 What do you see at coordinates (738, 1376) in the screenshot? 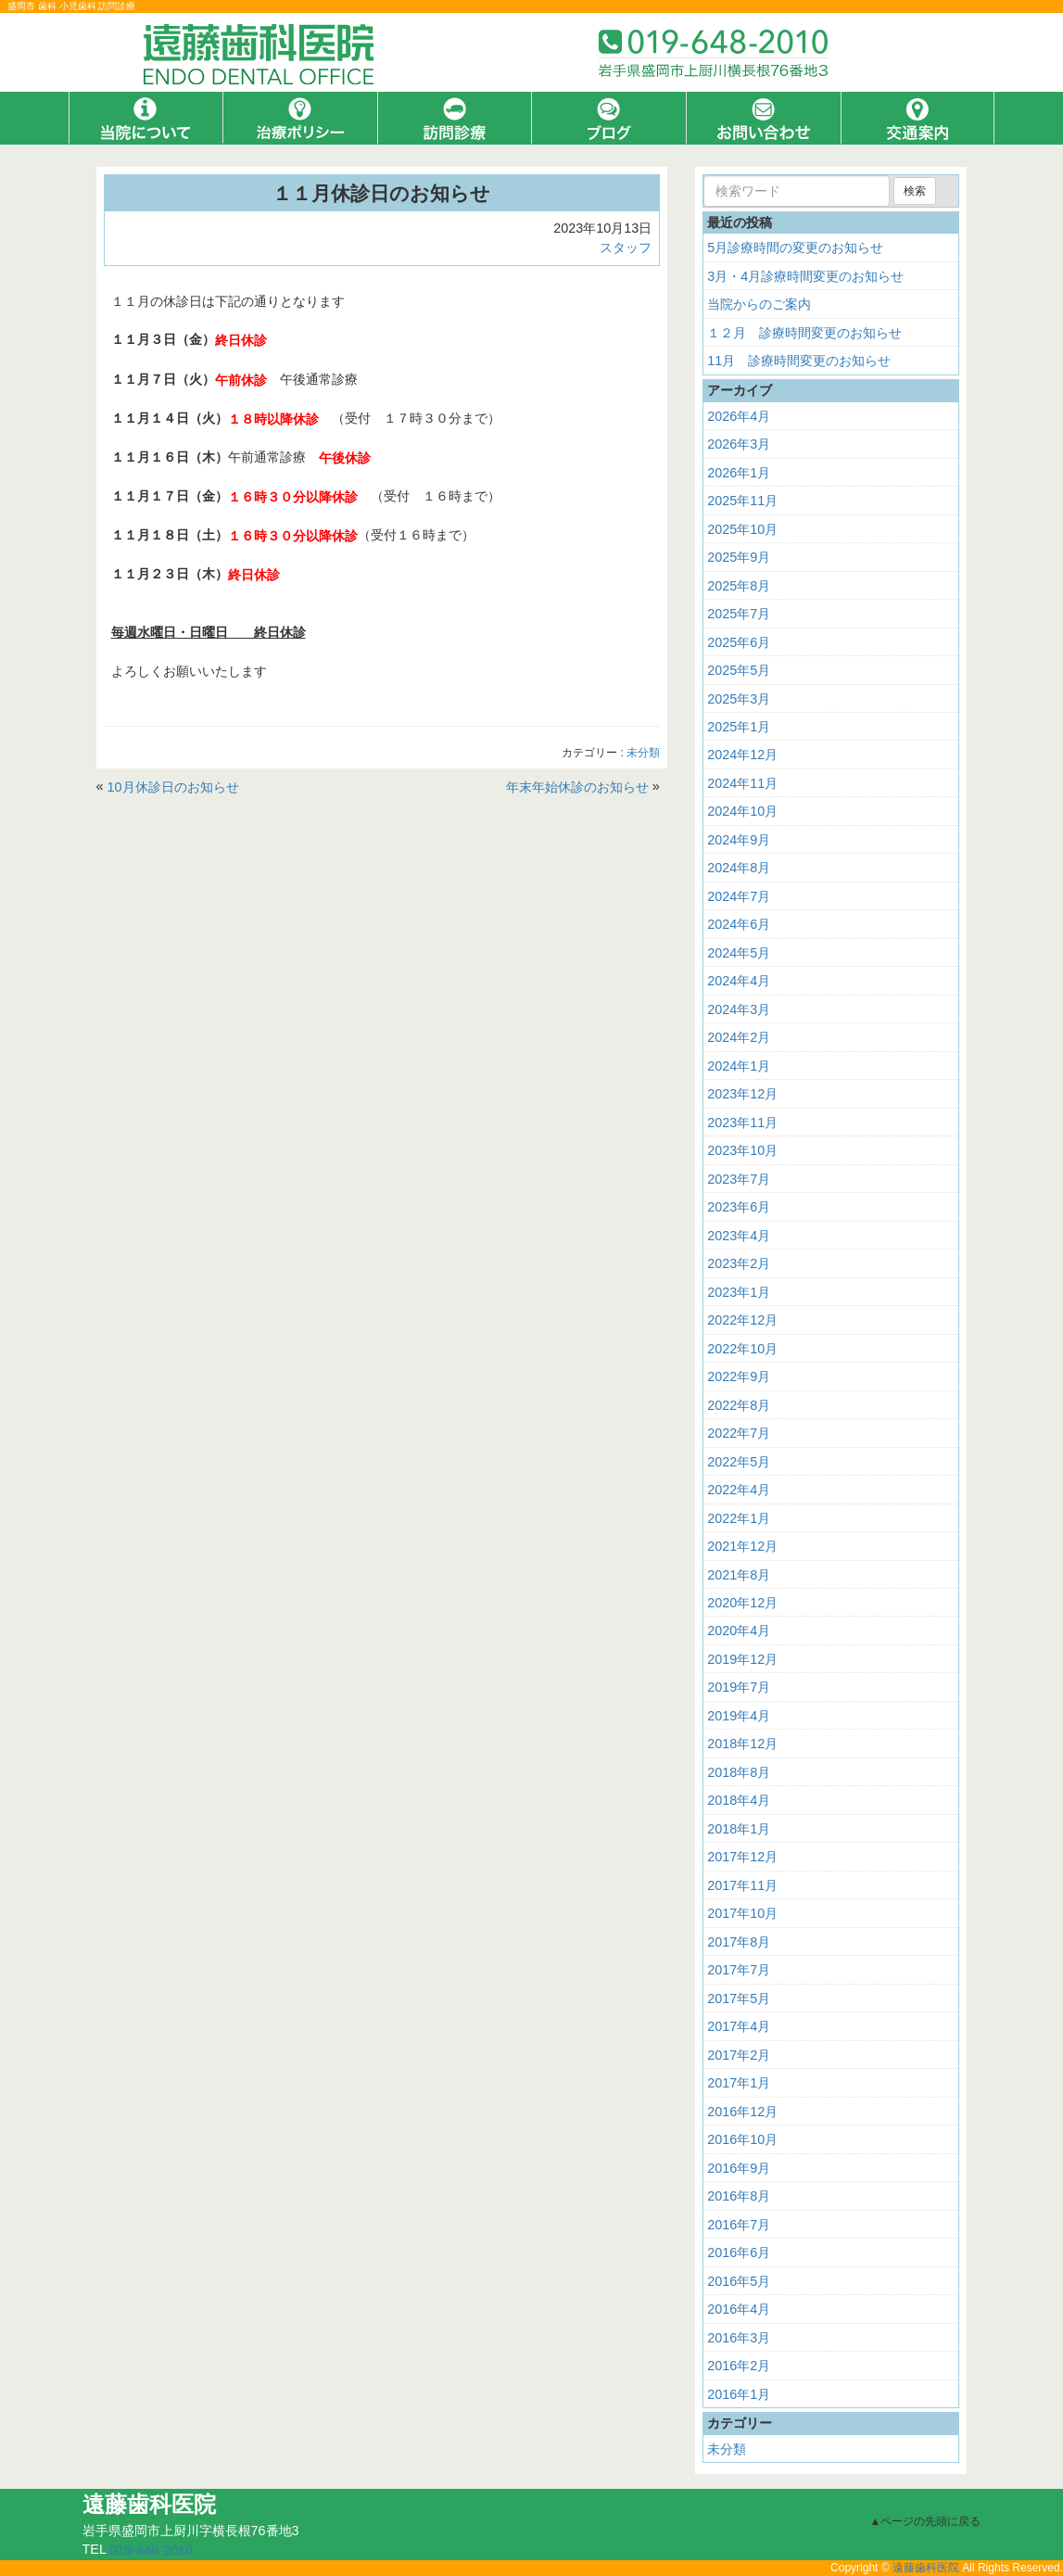
I see `2022年9月` at bounding box center [738, 1376].